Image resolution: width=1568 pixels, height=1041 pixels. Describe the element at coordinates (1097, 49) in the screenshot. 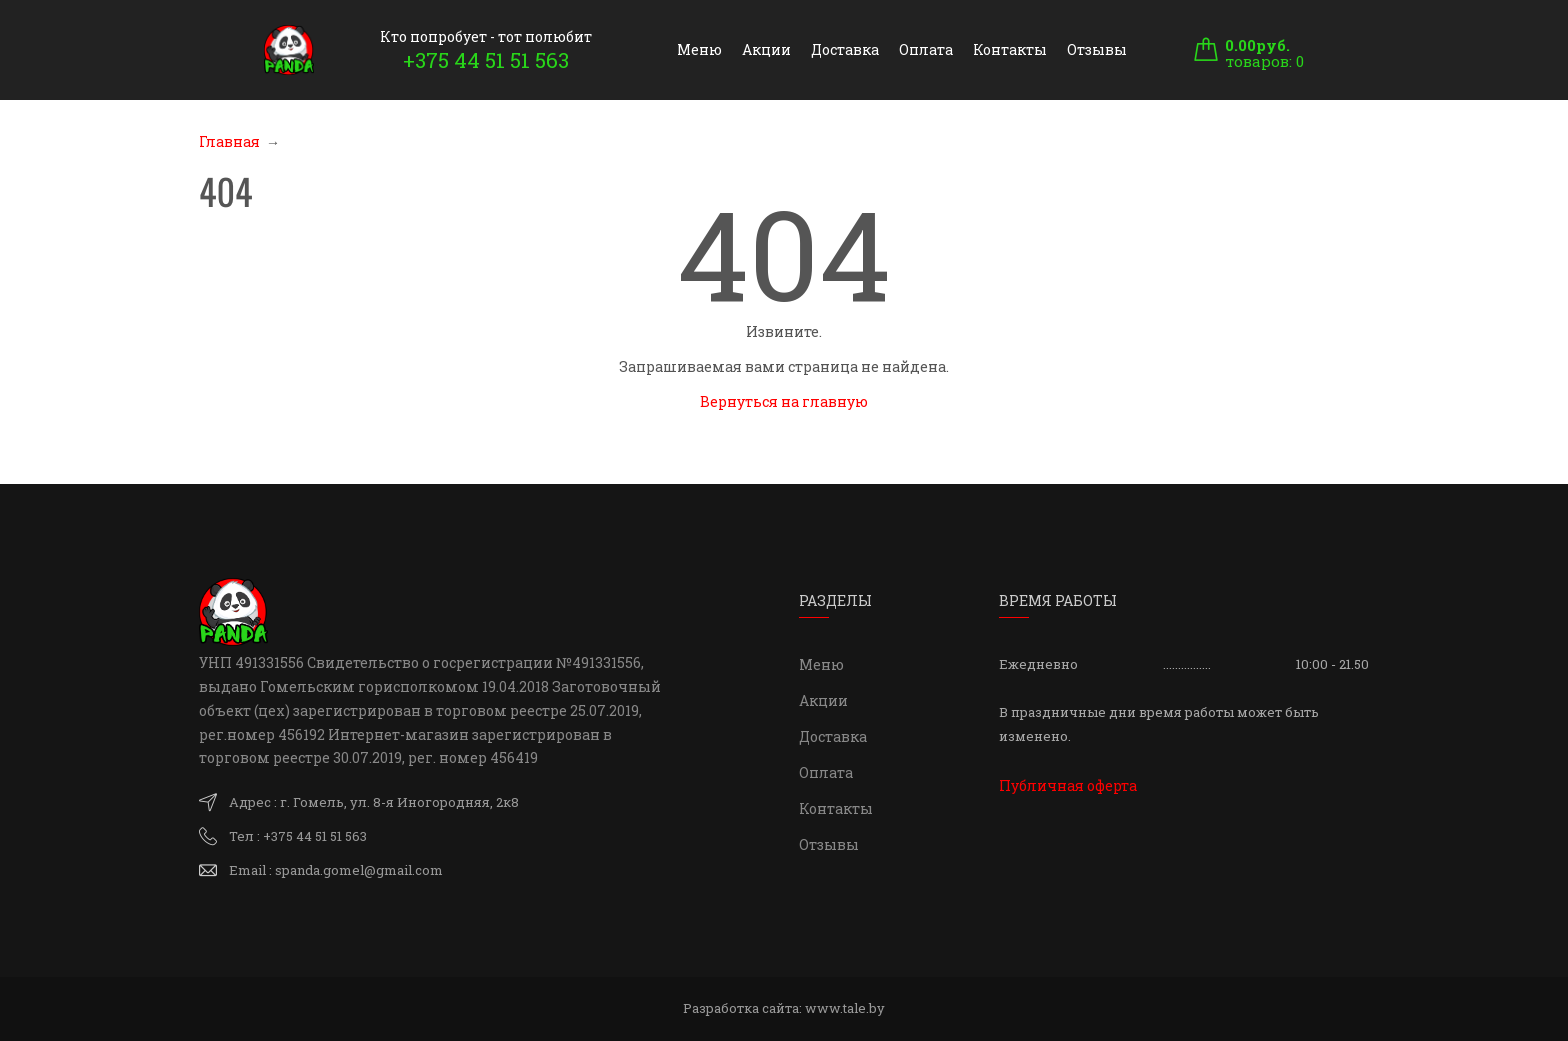

I see `Отзывы` at that location.